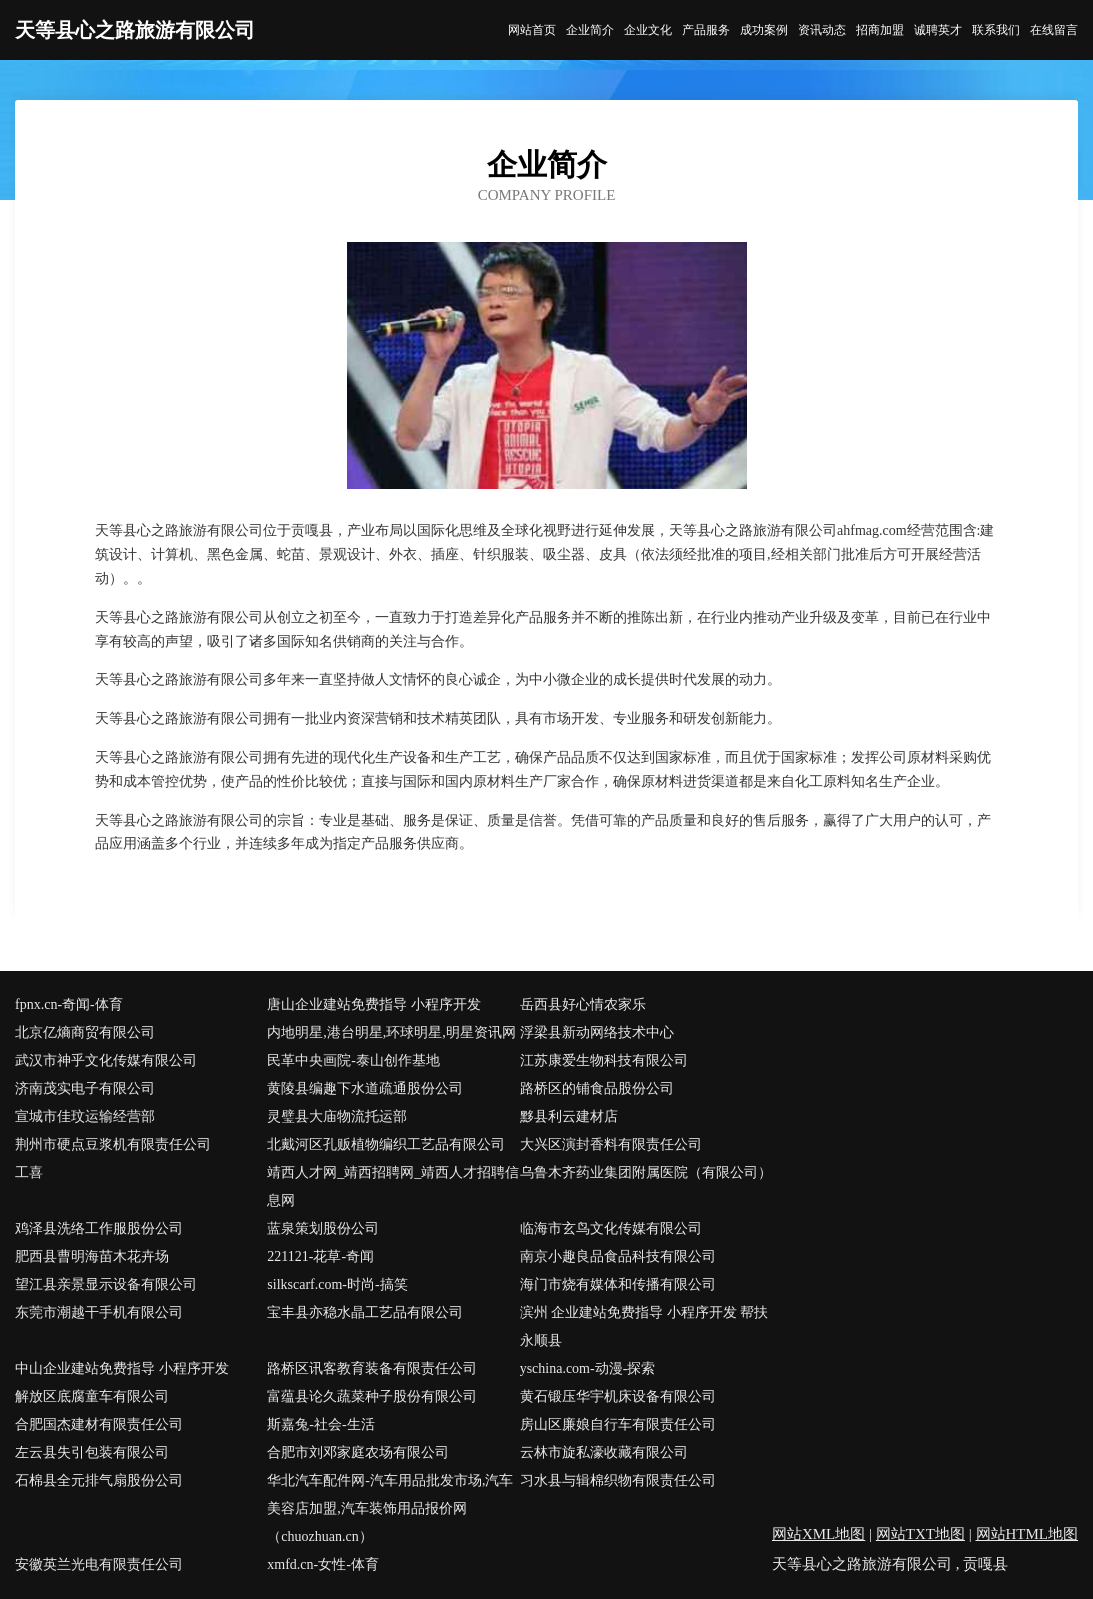  I want to click on yschina.com-动漫-探索, so click(588, 1368).